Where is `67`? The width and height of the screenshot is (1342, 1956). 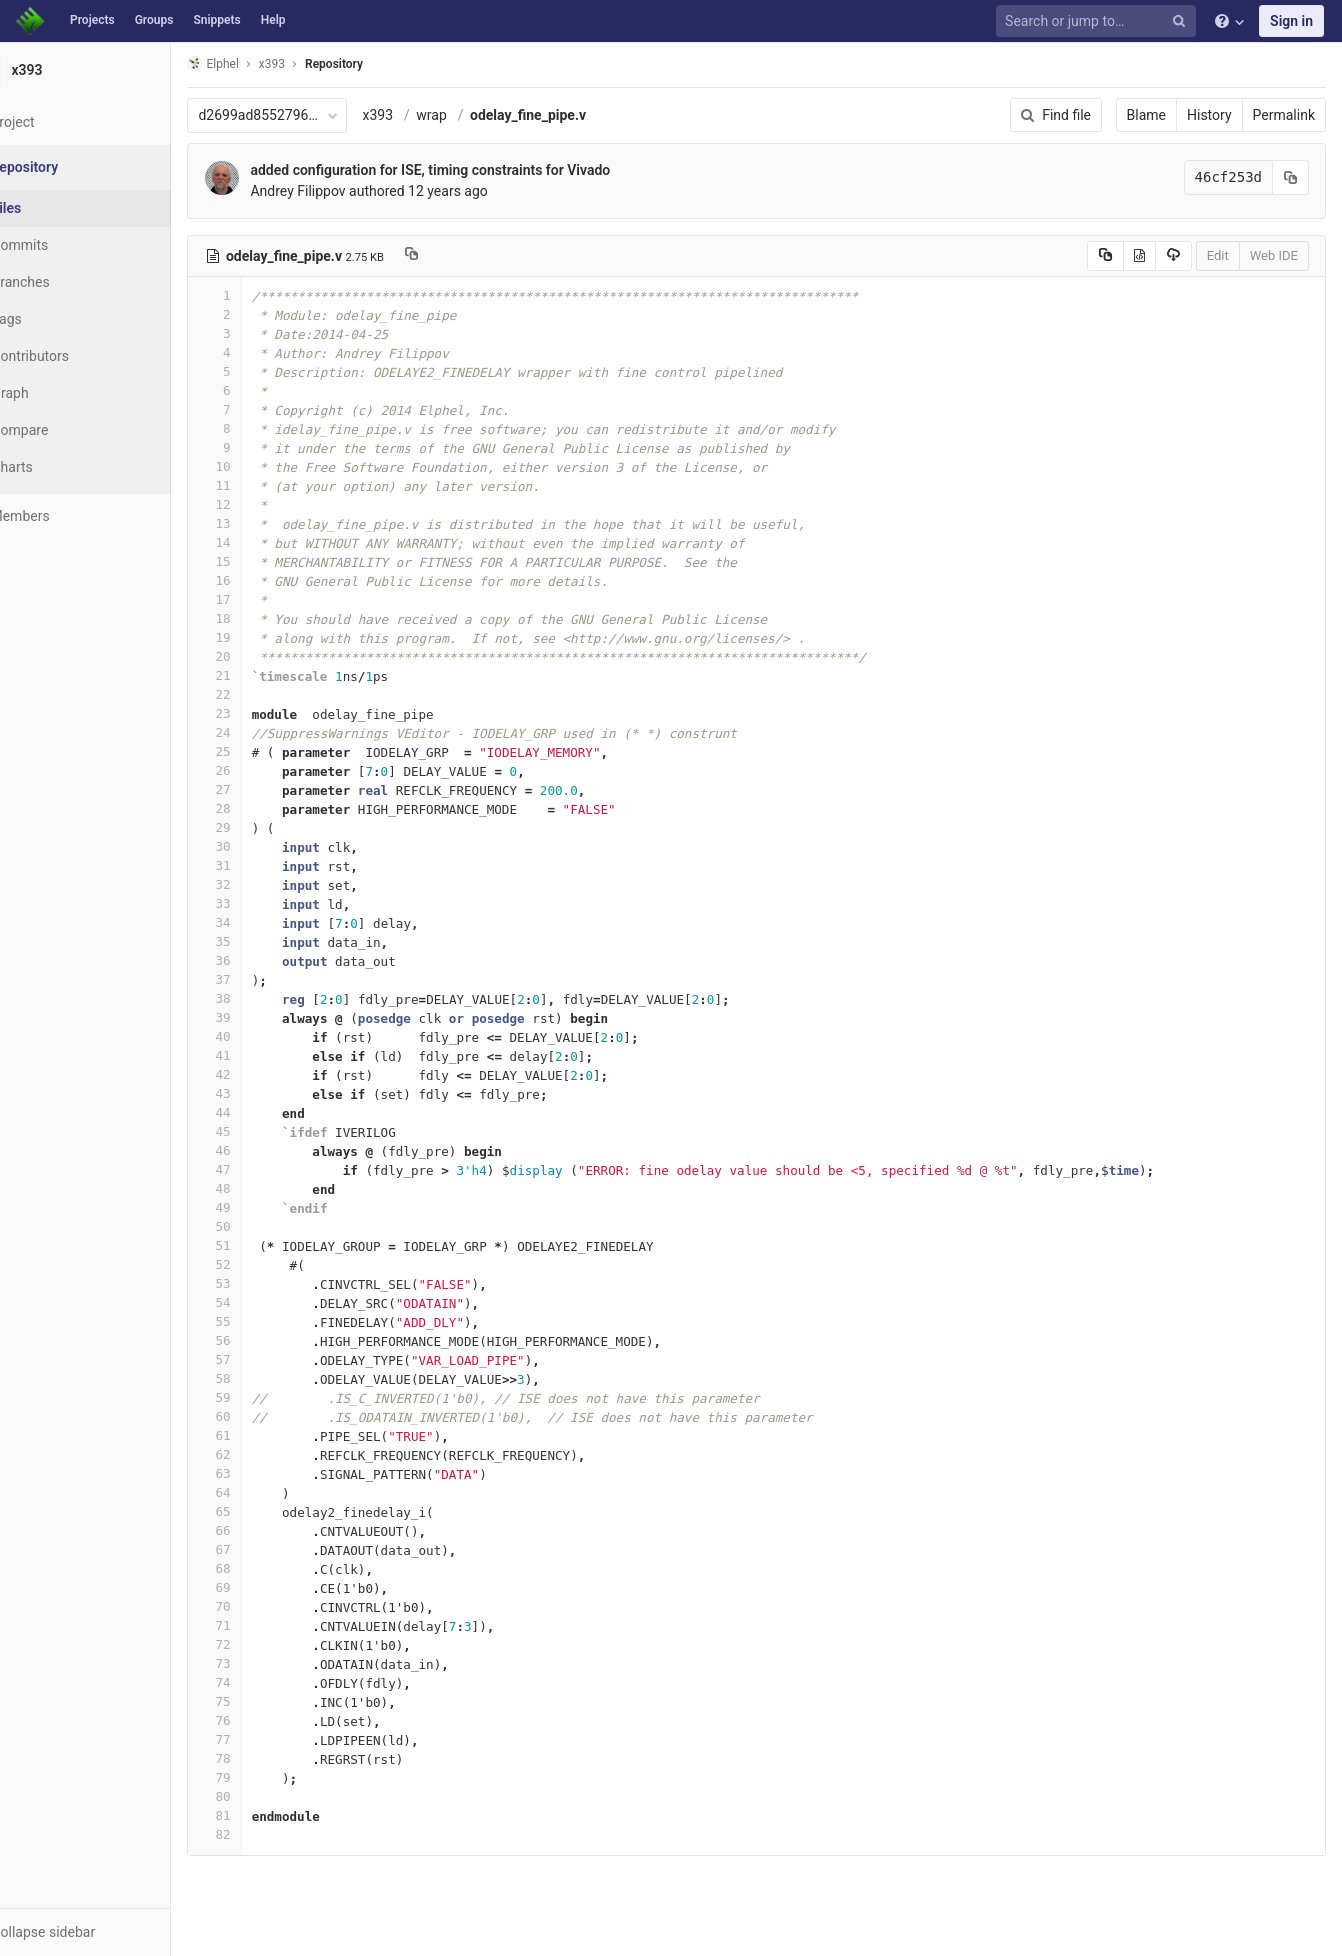
67 is located at coordinates (263, 1549).